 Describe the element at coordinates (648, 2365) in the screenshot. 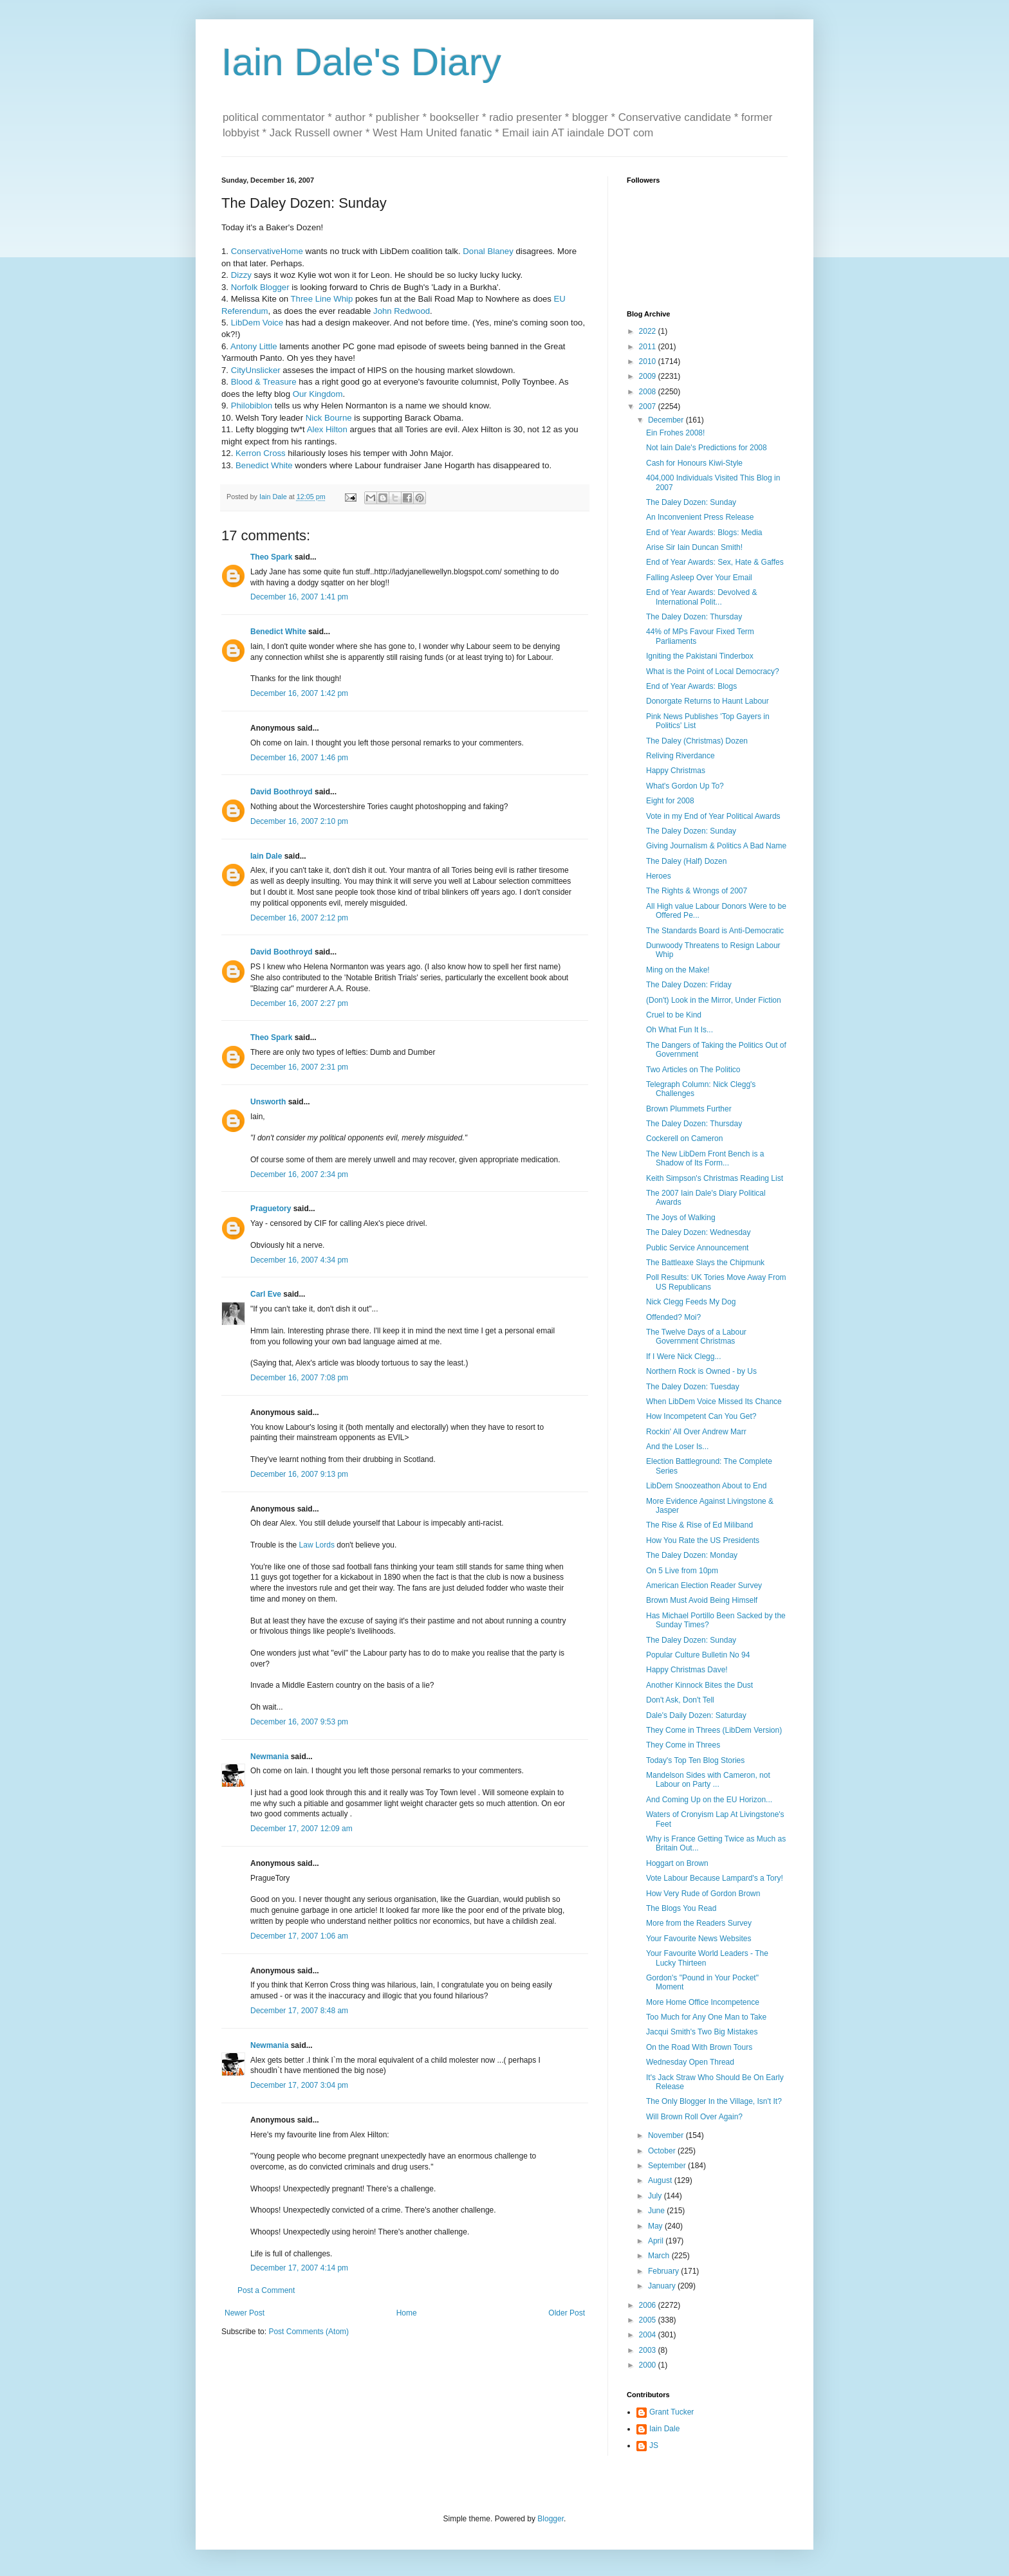

I see `2000` at that location.